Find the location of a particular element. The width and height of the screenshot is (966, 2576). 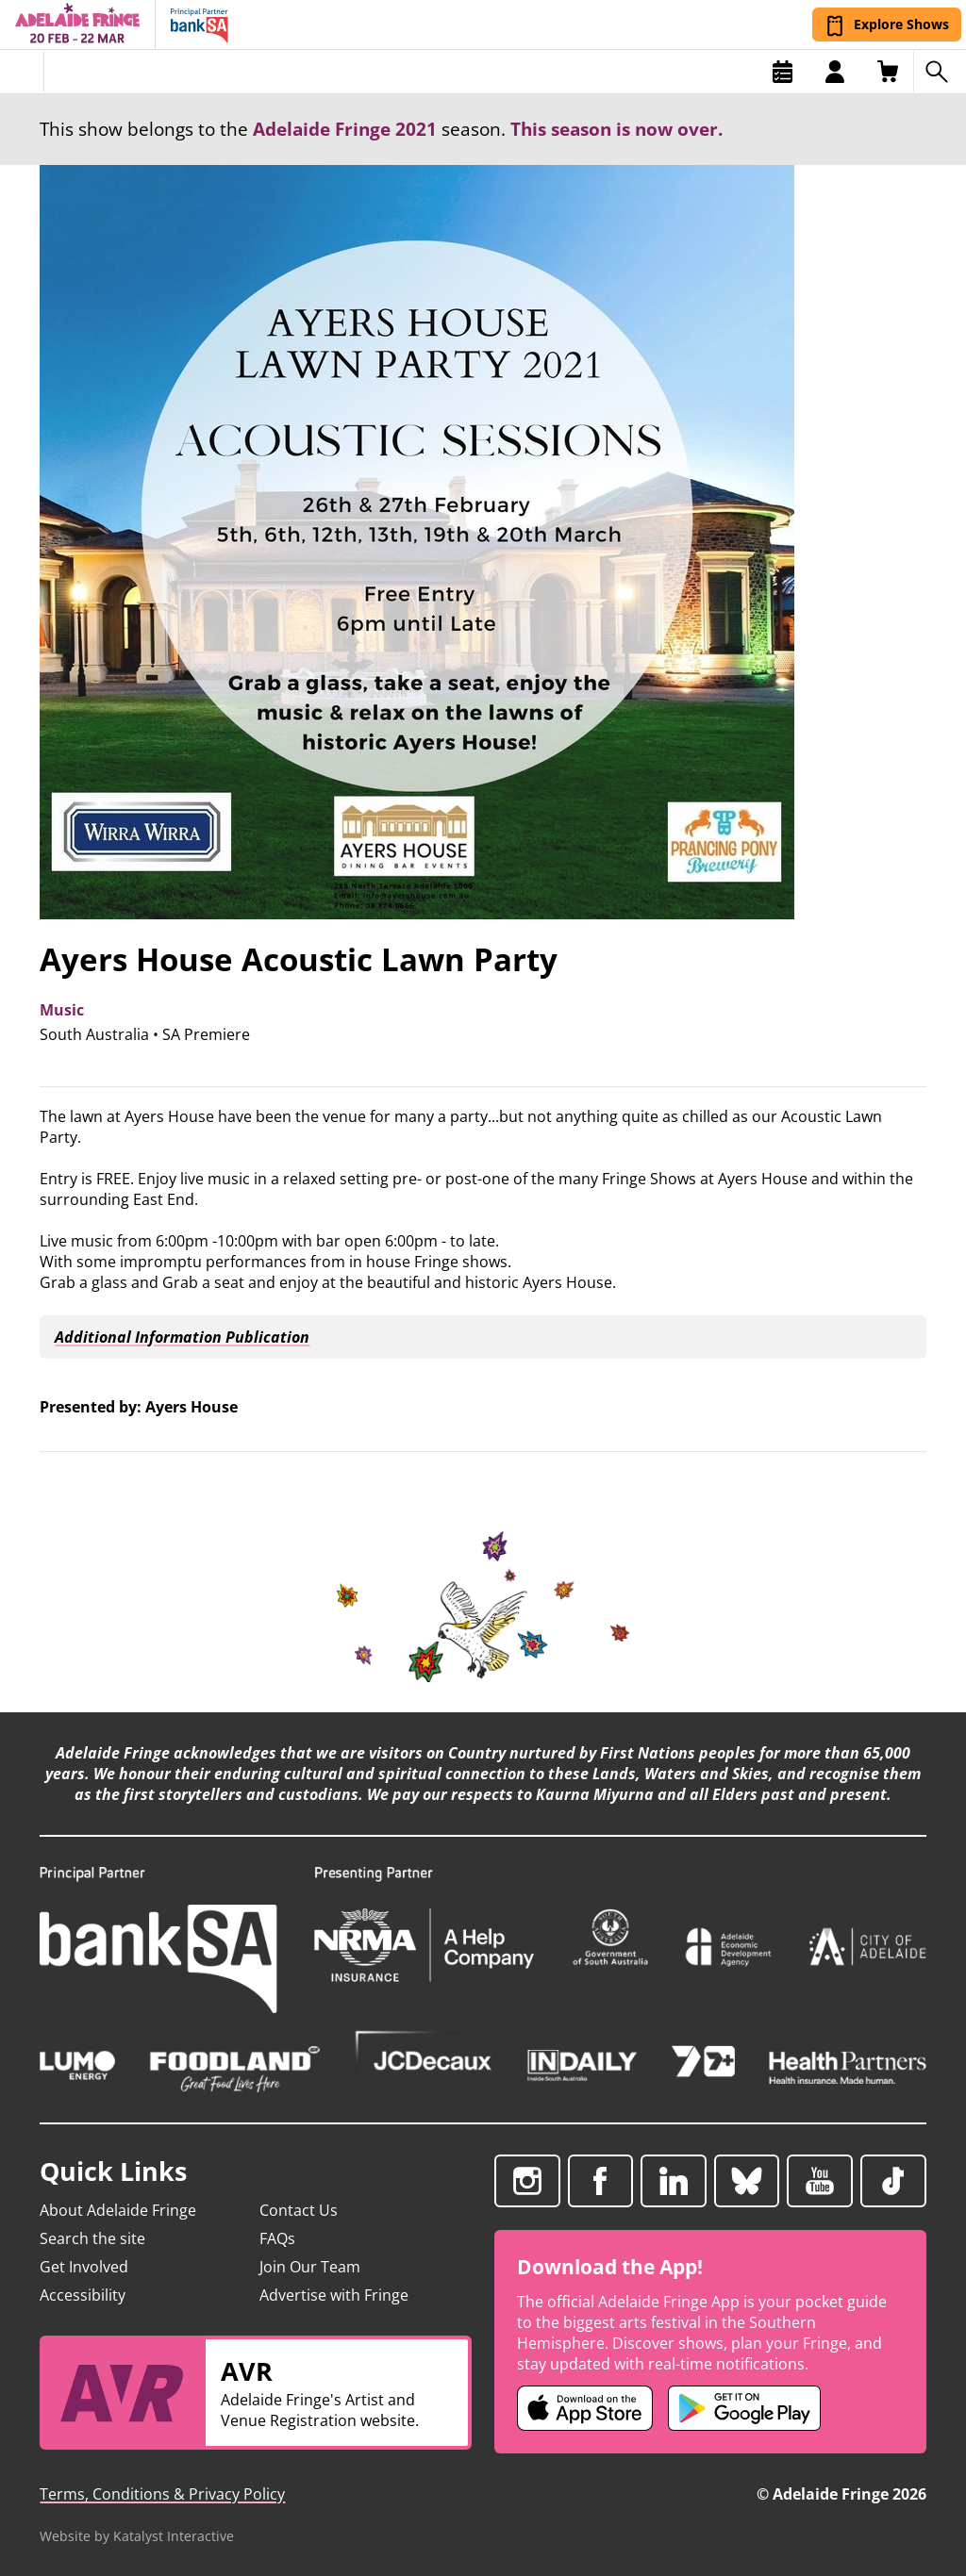

About Adelaide Fringe is located at coordinates (118, 2210).